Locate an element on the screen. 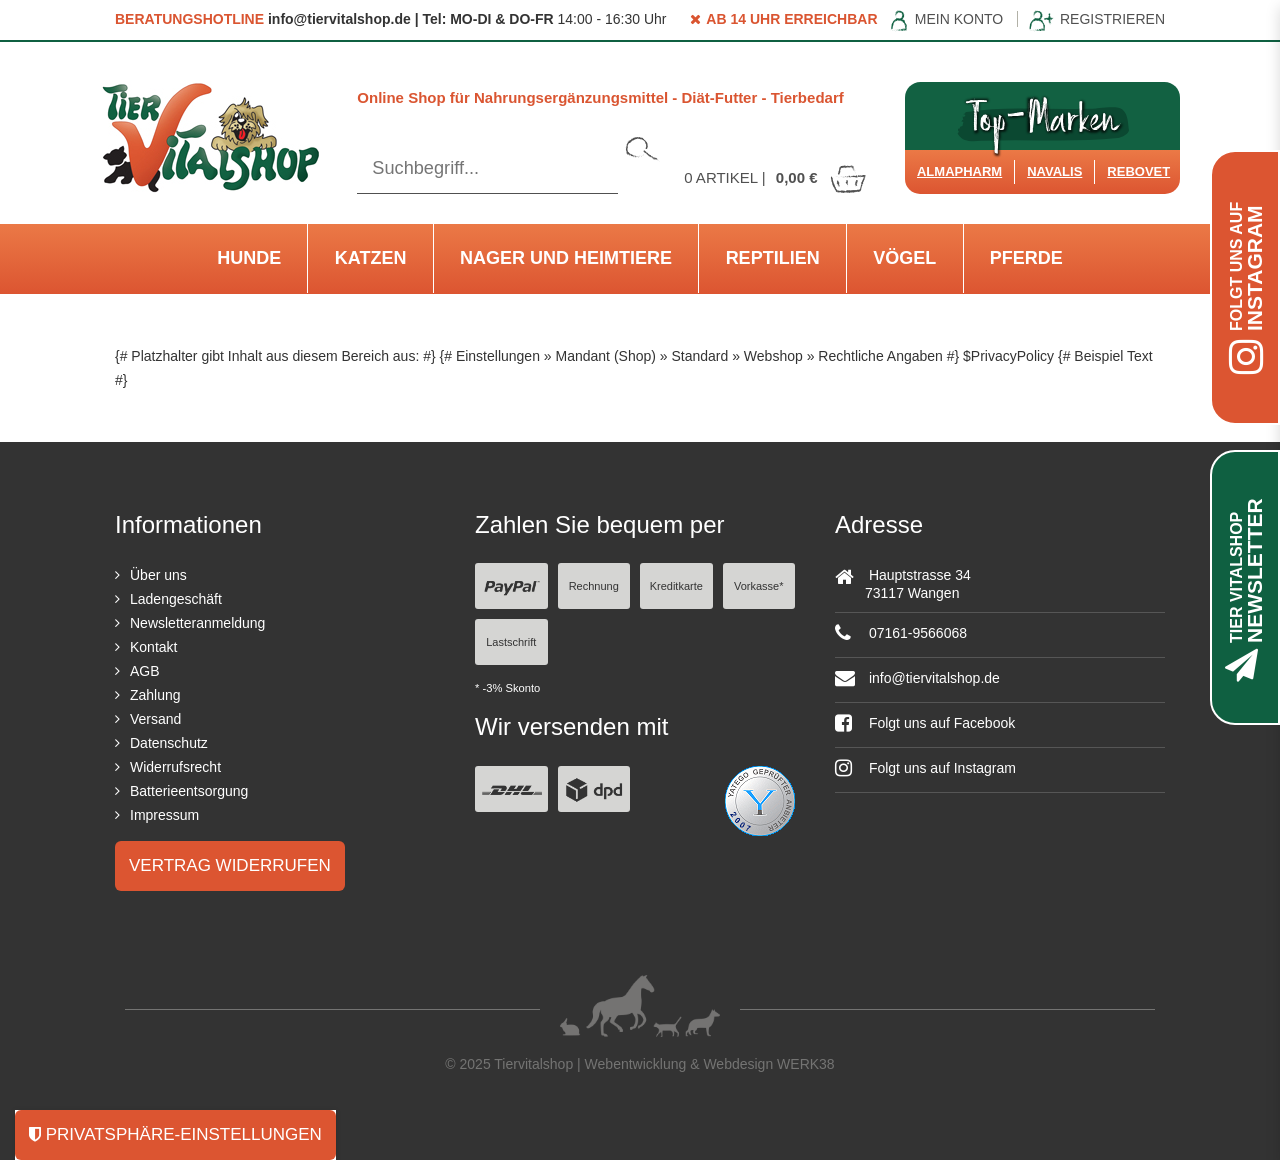 This screenshot has width=1280, height=1160. Hunde is located at coordinates (249, 258).